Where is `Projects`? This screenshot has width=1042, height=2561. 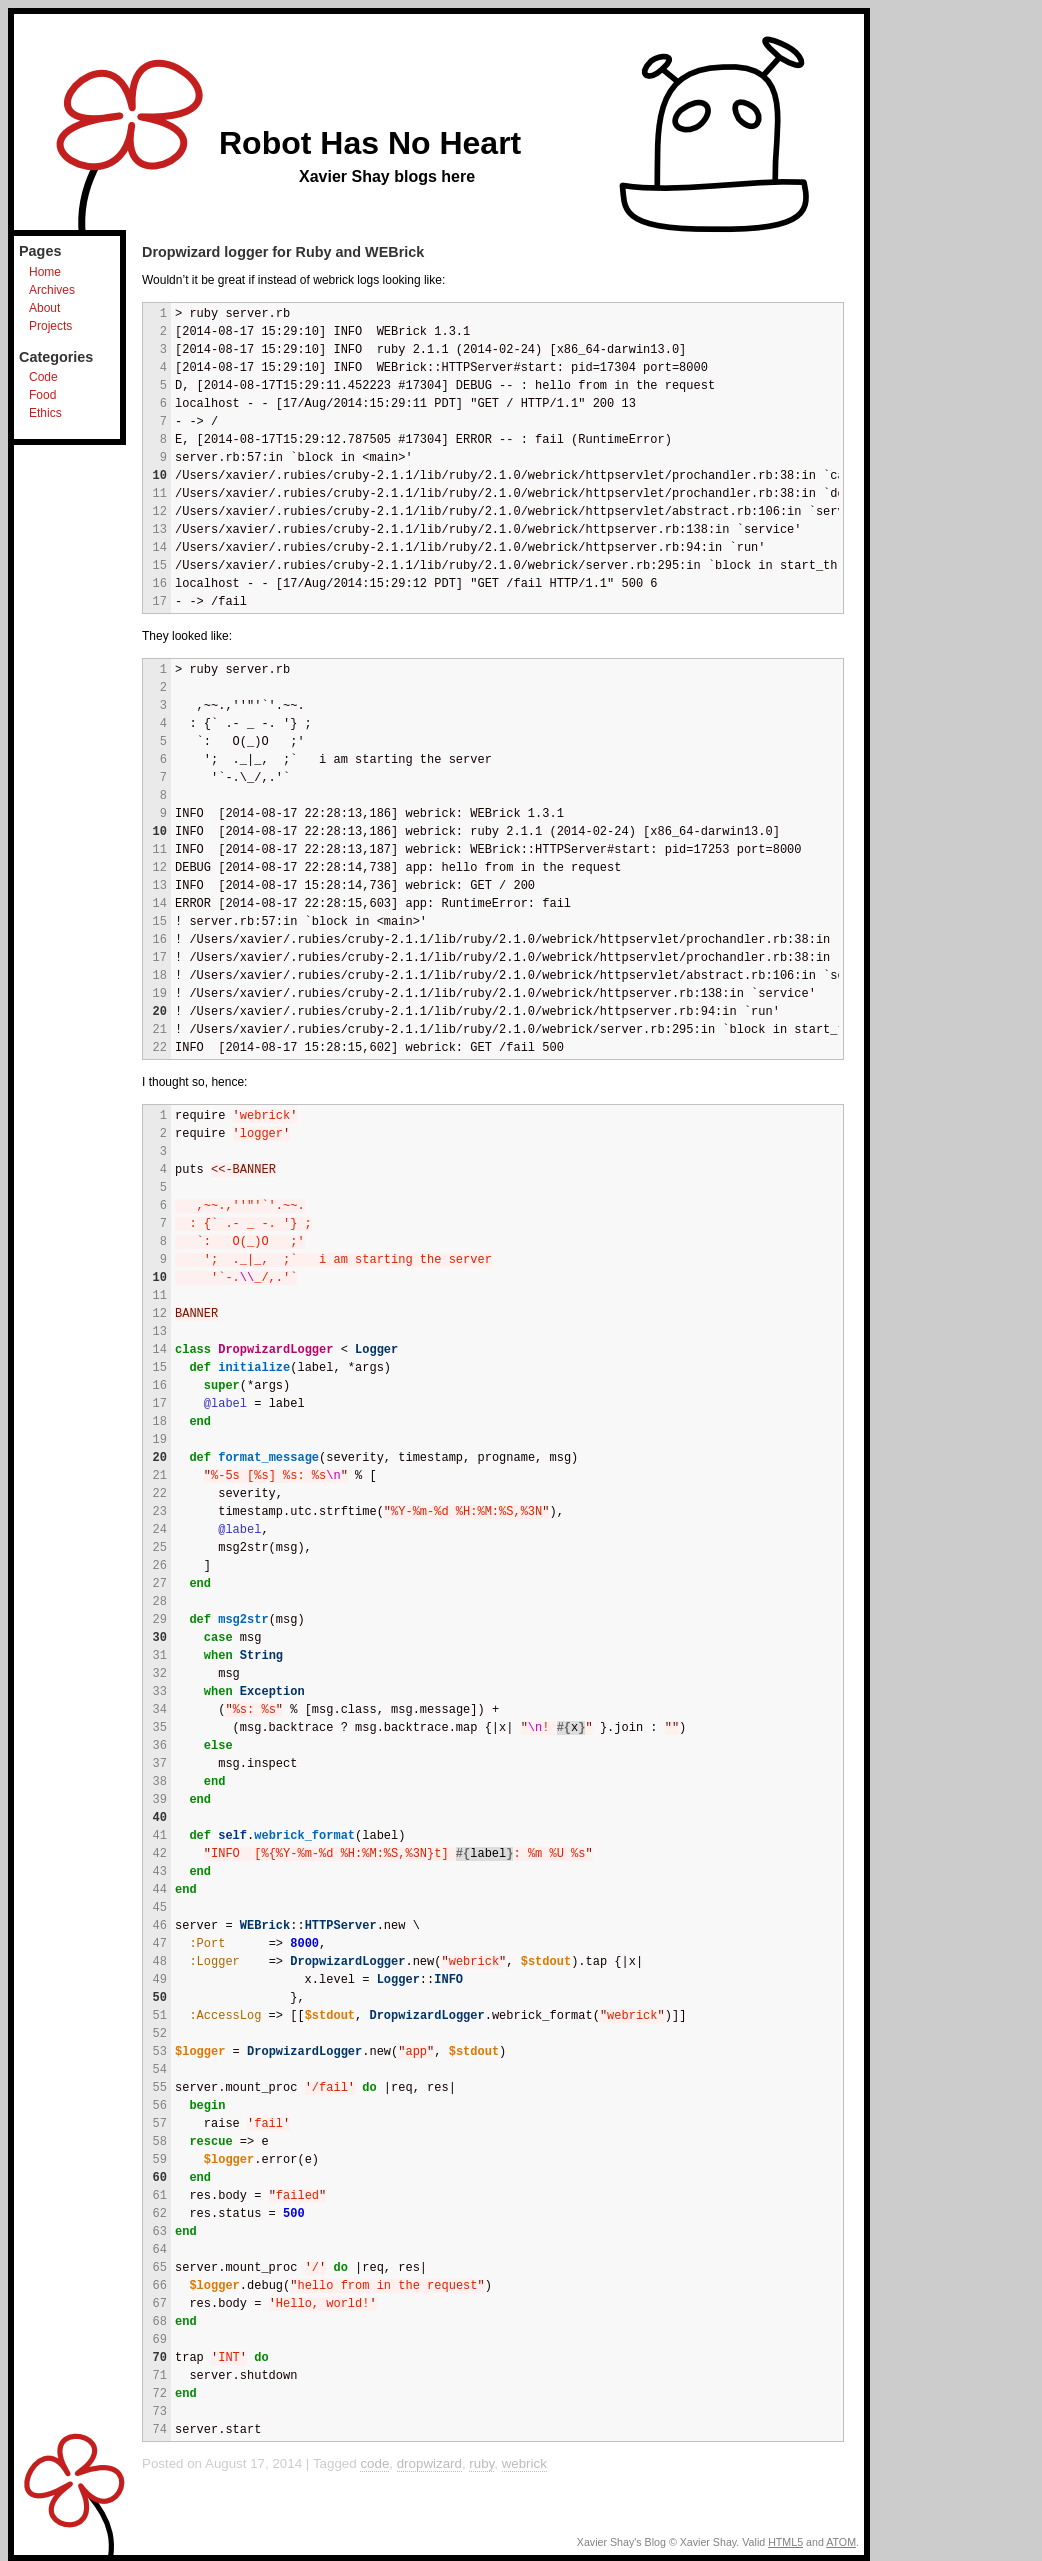 Projects is located at coordinates (50, 326).